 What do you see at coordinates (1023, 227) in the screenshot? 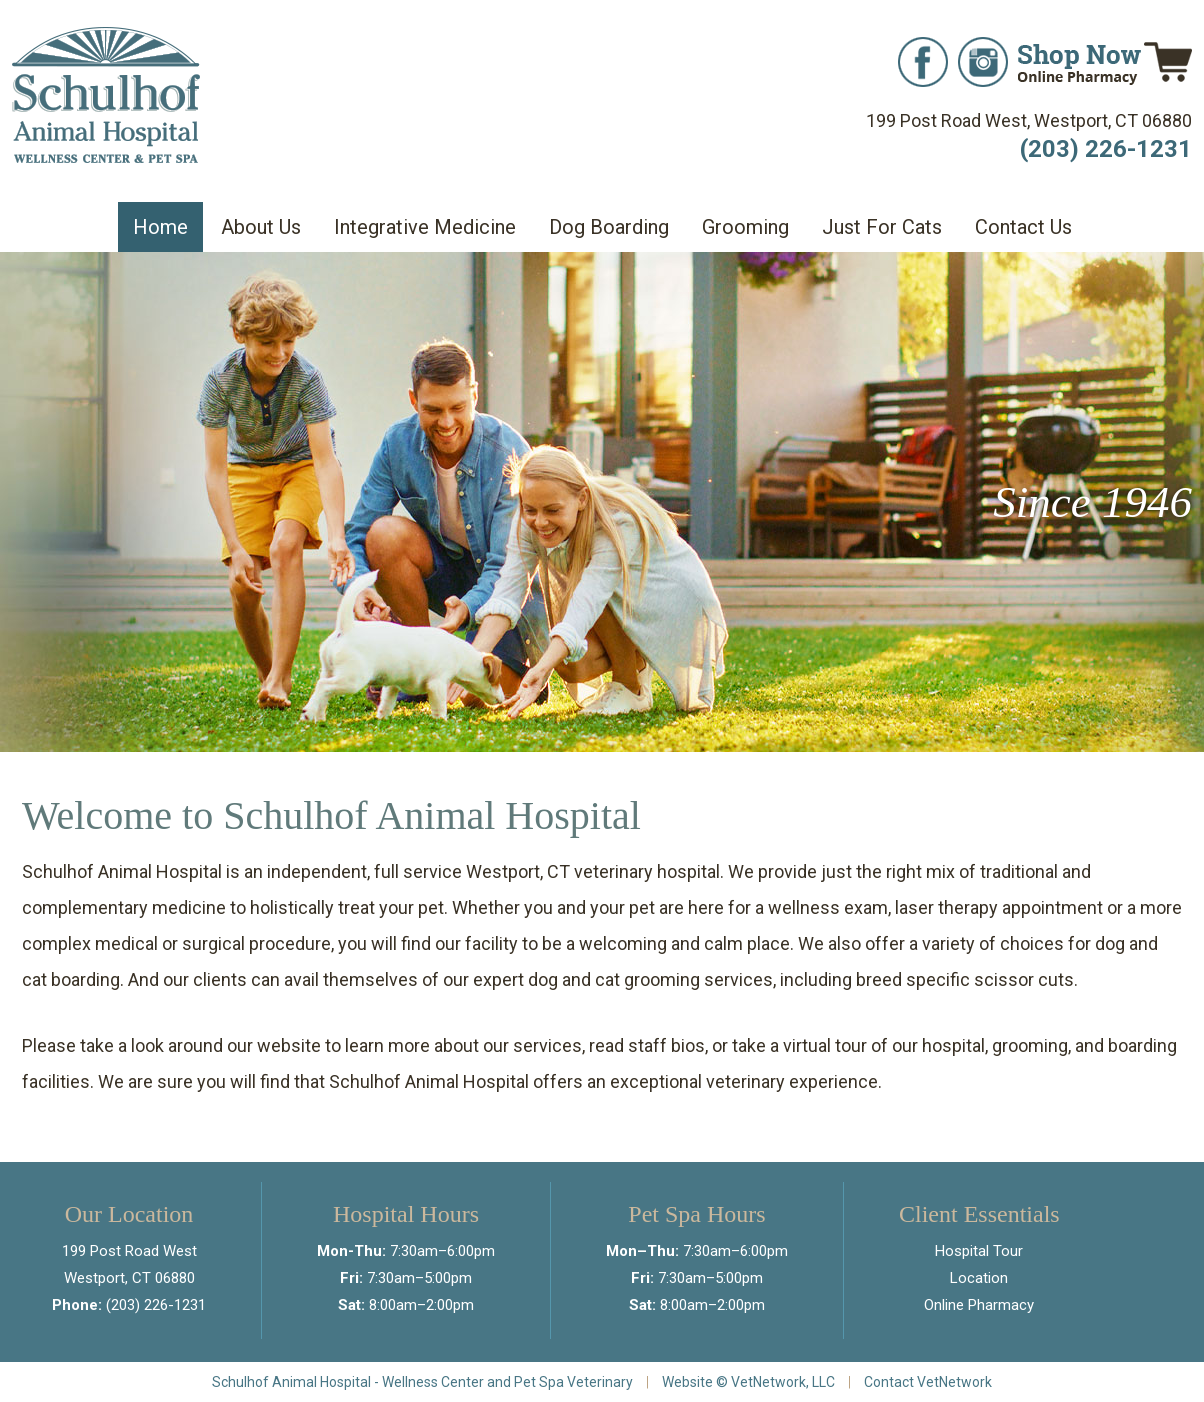
I see `Contact Us` at bounding box center [1023, 227].